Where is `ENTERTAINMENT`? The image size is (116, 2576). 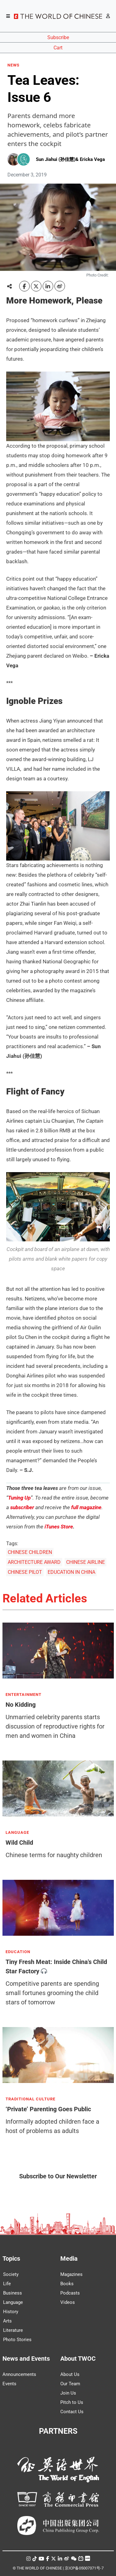
ENTERTAINMENT is located at coordinates (23, 1694).